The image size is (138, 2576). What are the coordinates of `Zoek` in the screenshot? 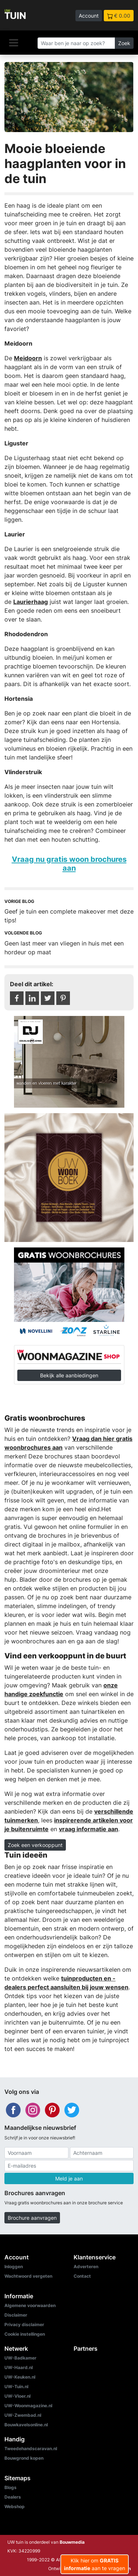 It's located at (124, 43).